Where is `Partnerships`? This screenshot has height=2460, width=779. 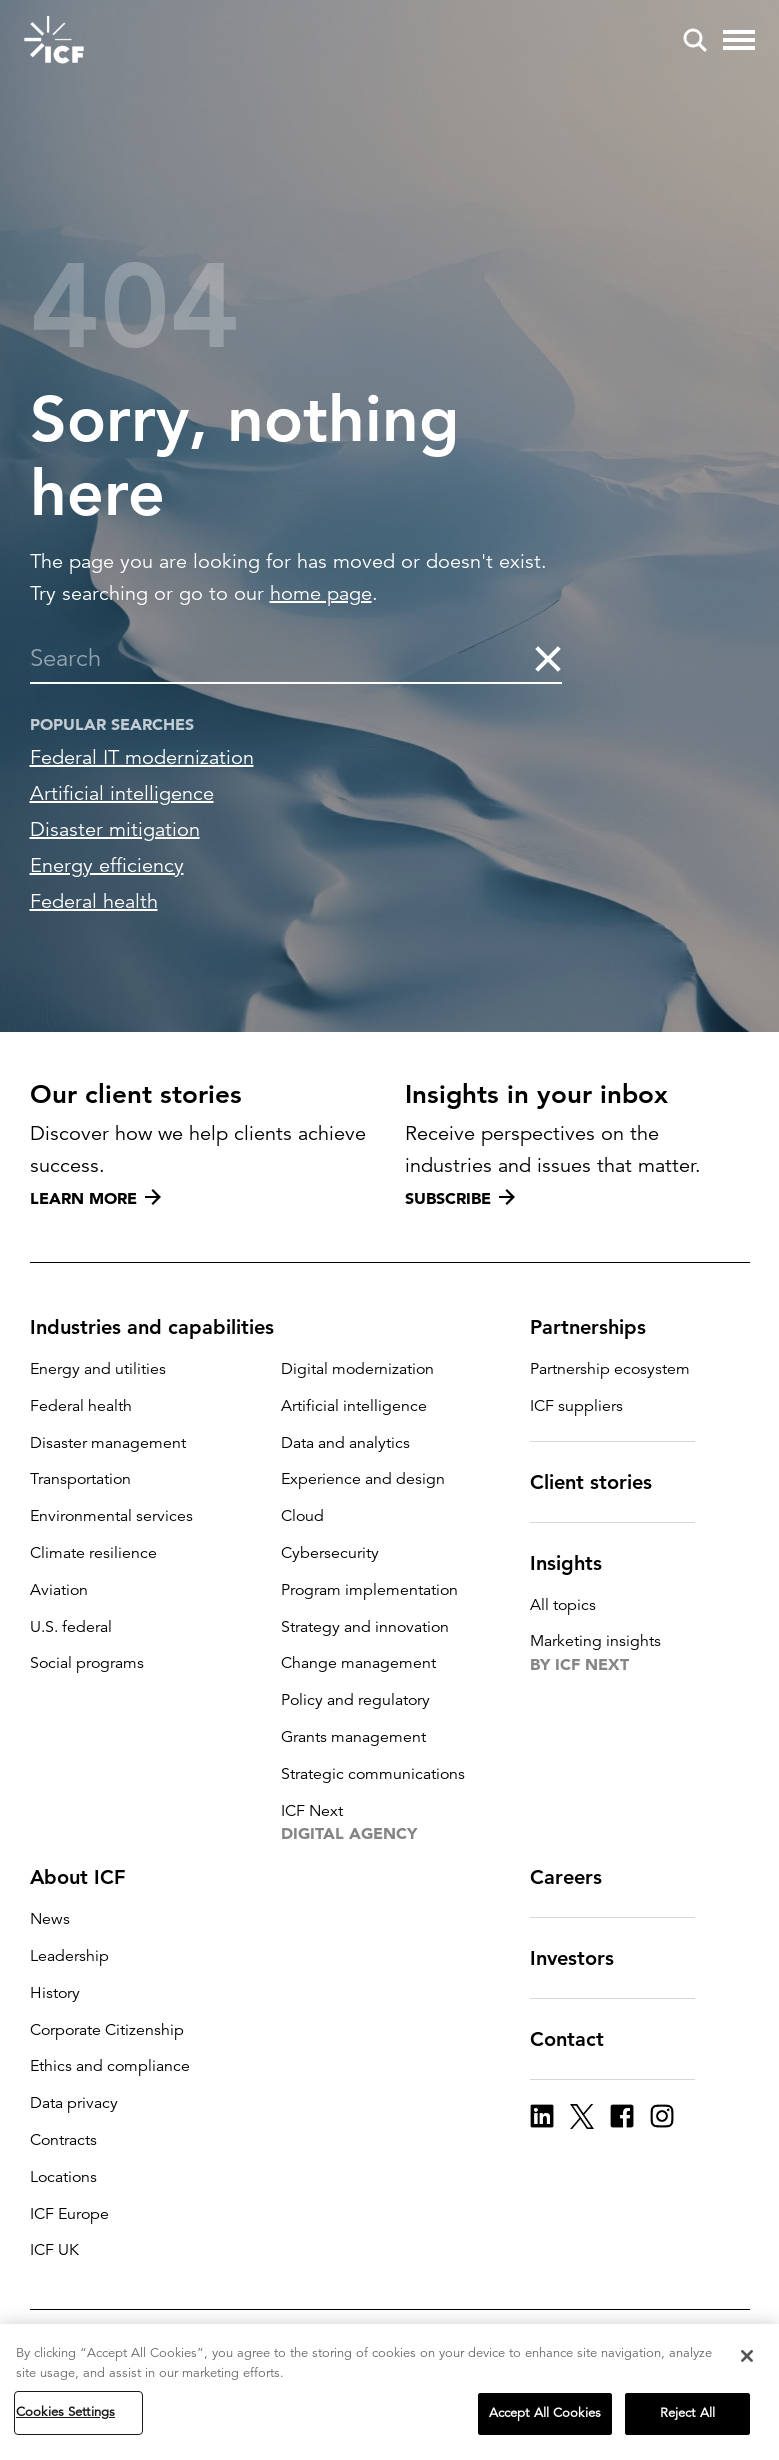
Partnerships is located at coordinates (600, 1327).